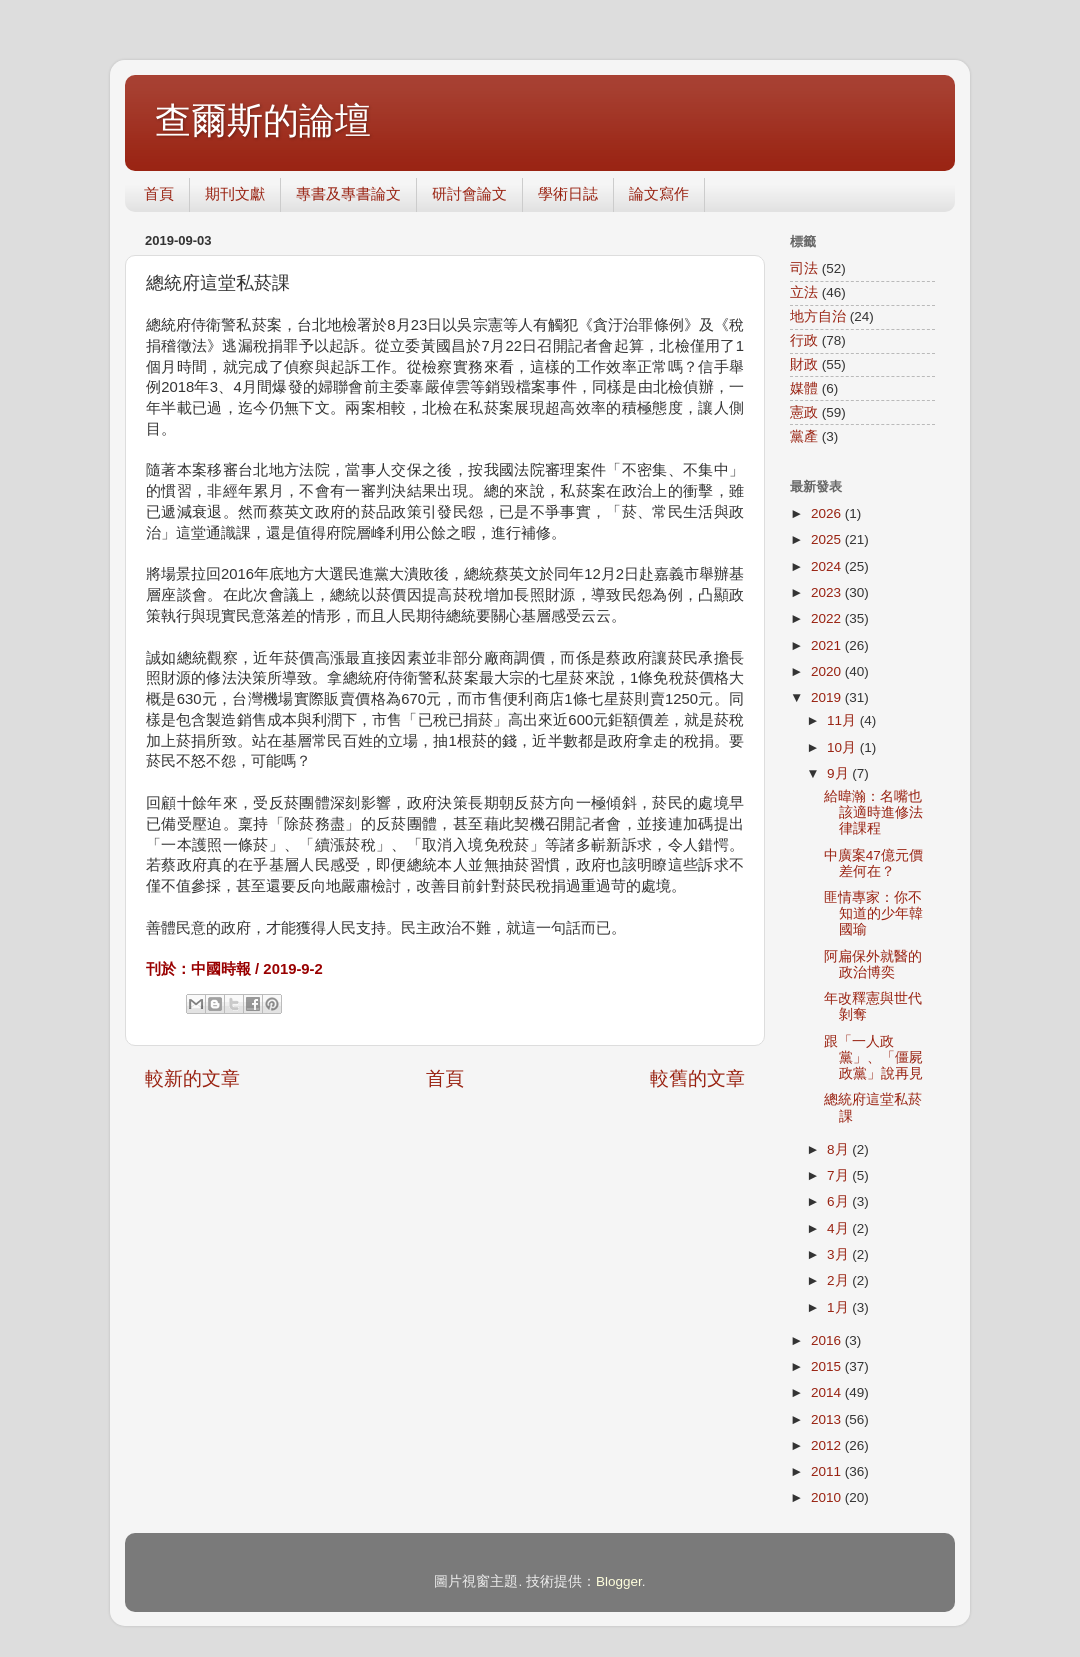 The width and height of the screenshot is (1080, 1657). Describe the element at coordinates (348, 193) in the screenshot. I see `專書及專書論文` at that location.